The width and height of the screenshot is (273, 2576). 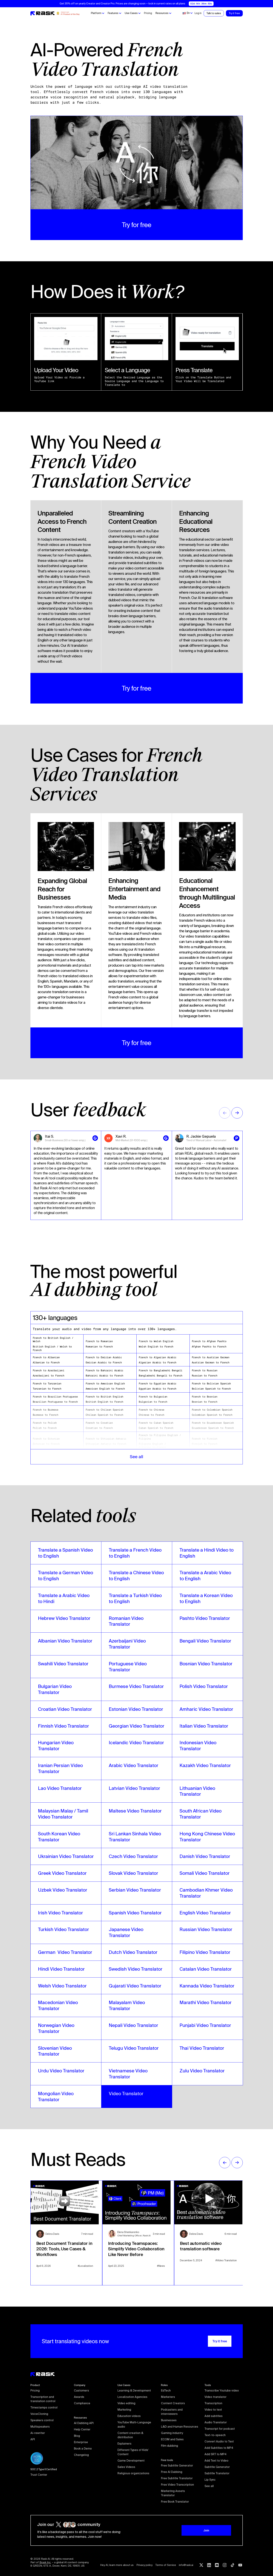 I want to click on Convert Audio to Text, so click(x=219, y=2441).